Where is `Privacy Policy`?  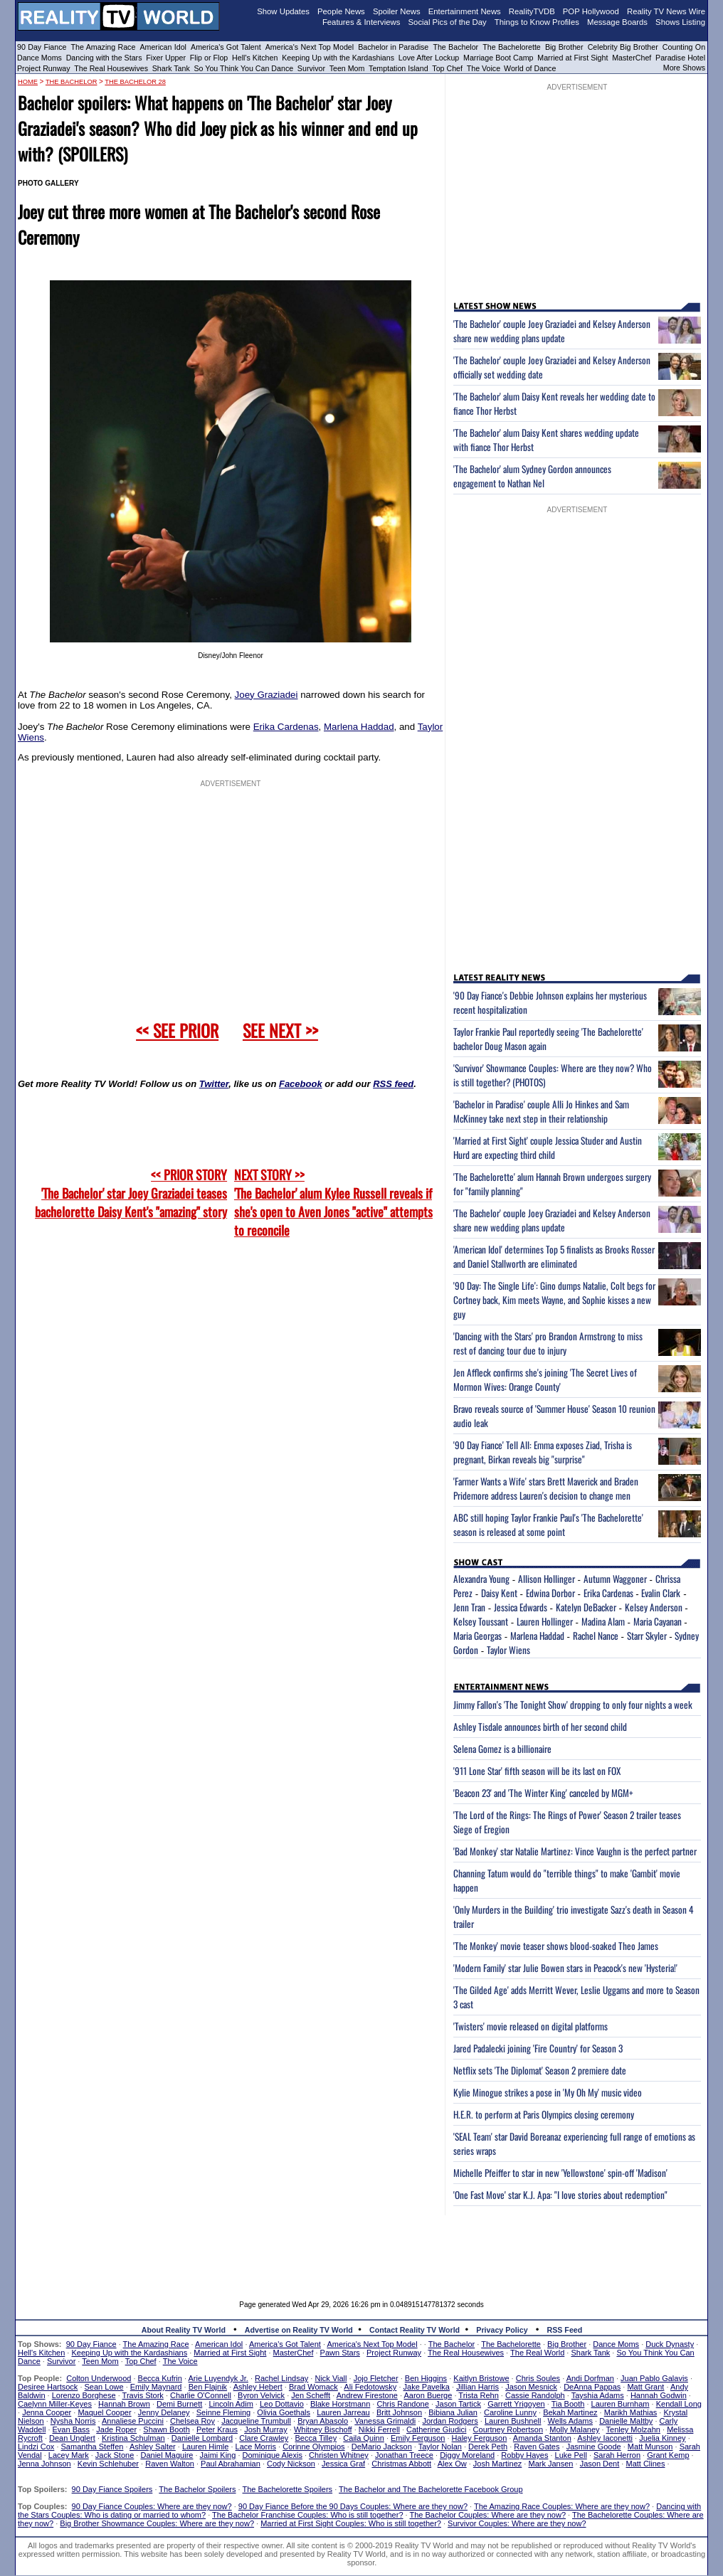 Privacy Policy is located at coordinates (501, 2330).